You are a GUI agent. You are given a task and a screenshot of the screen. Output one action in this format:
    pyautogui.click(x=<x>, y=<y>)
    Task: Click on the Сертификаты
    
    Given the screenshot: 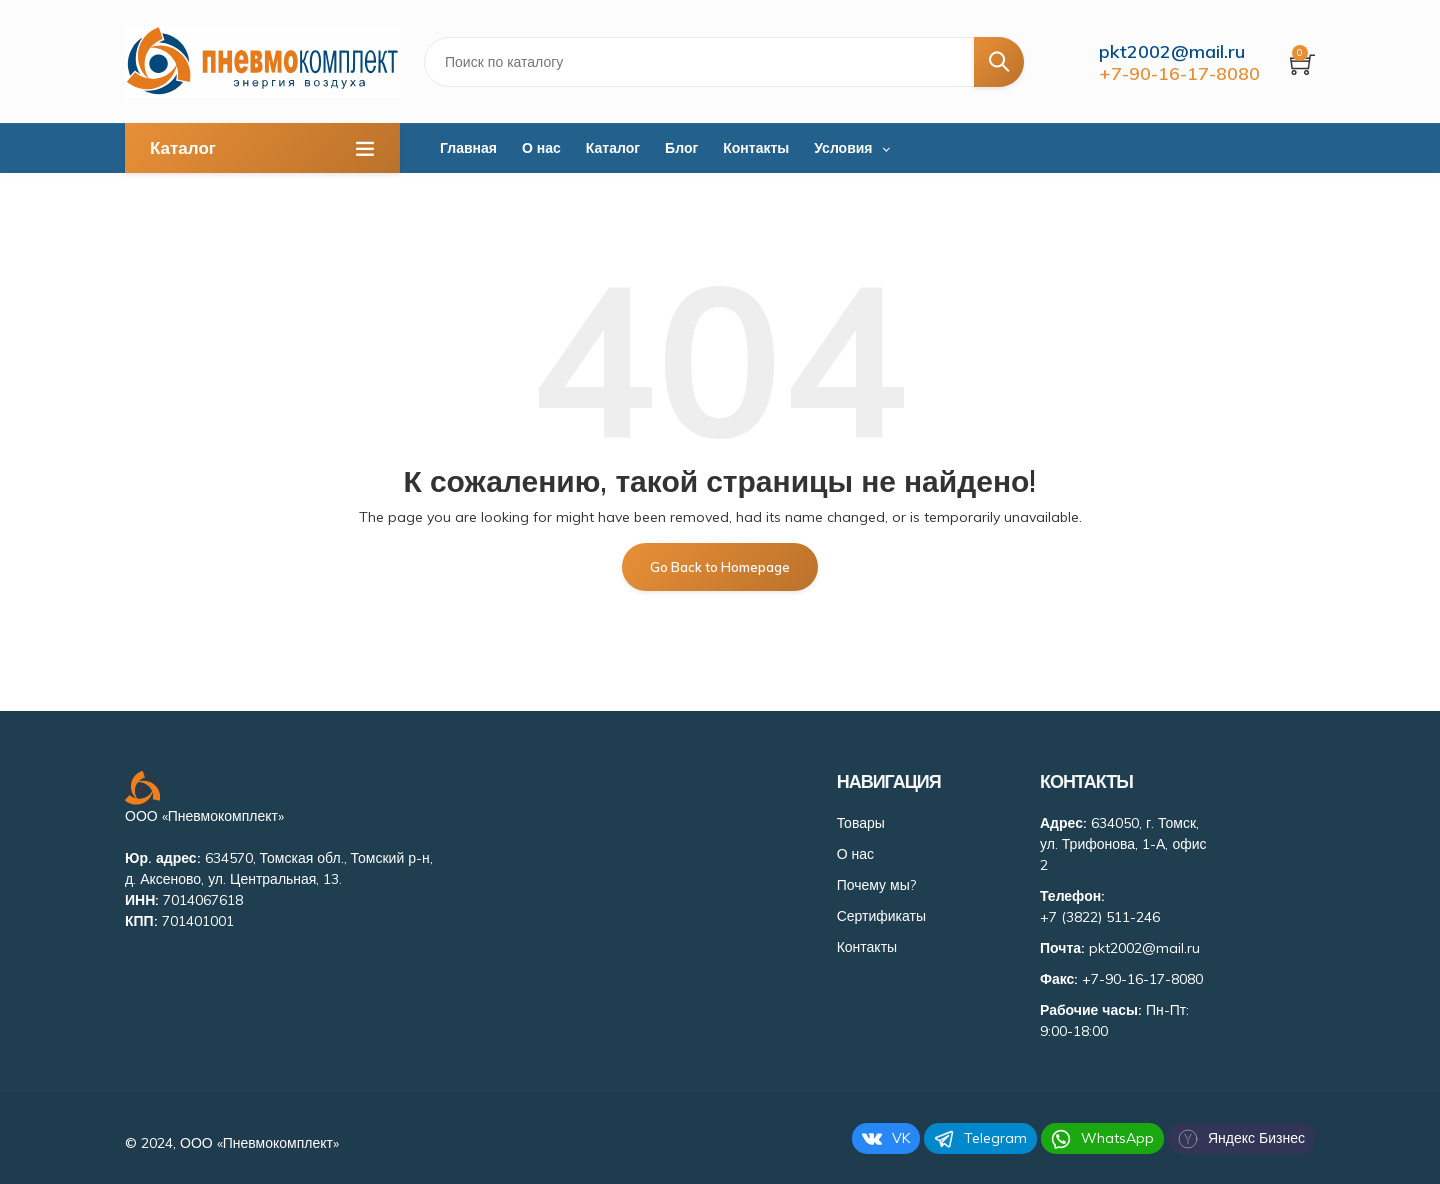 What is the action you would take?
    pyautogui.click(x=881, y=916)
    